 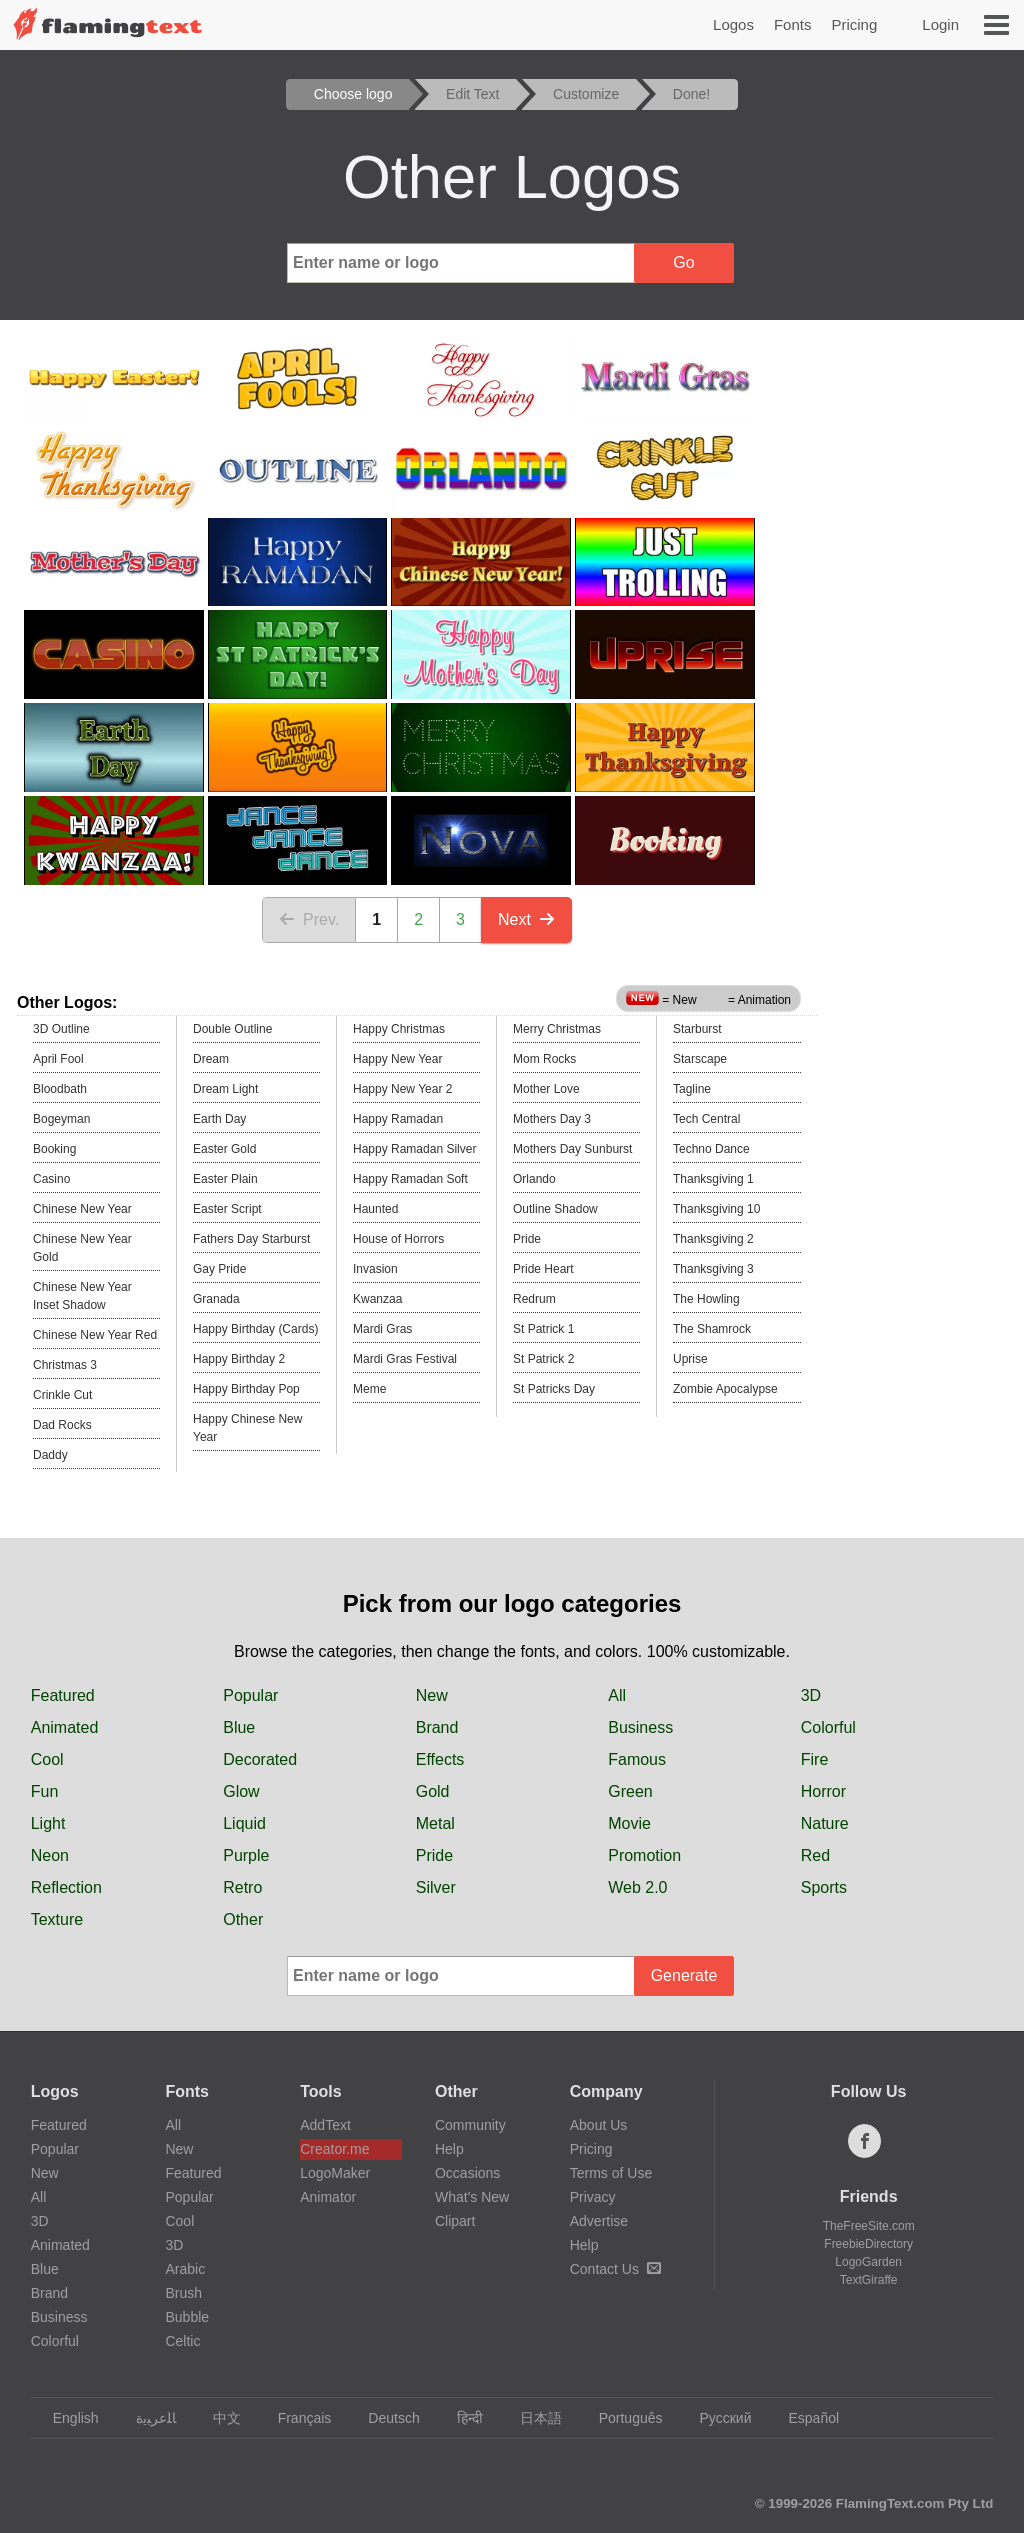 What do you see at coordinates (295, 2418) in the screenshot?
I see `Français` at bounding box center [295, 2418].